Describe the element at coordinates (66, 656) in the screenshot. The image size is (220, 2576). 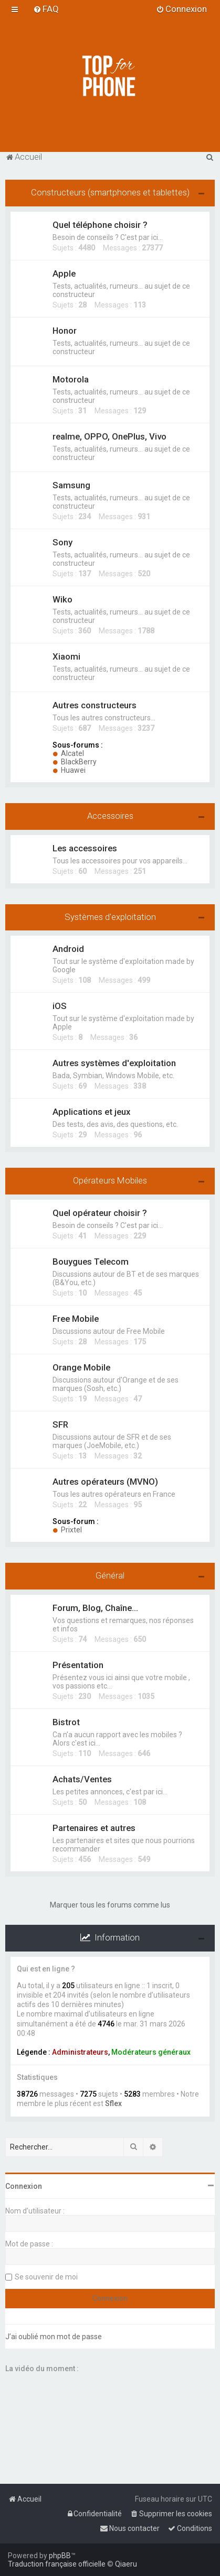
I see `Xiaomi` at that location.